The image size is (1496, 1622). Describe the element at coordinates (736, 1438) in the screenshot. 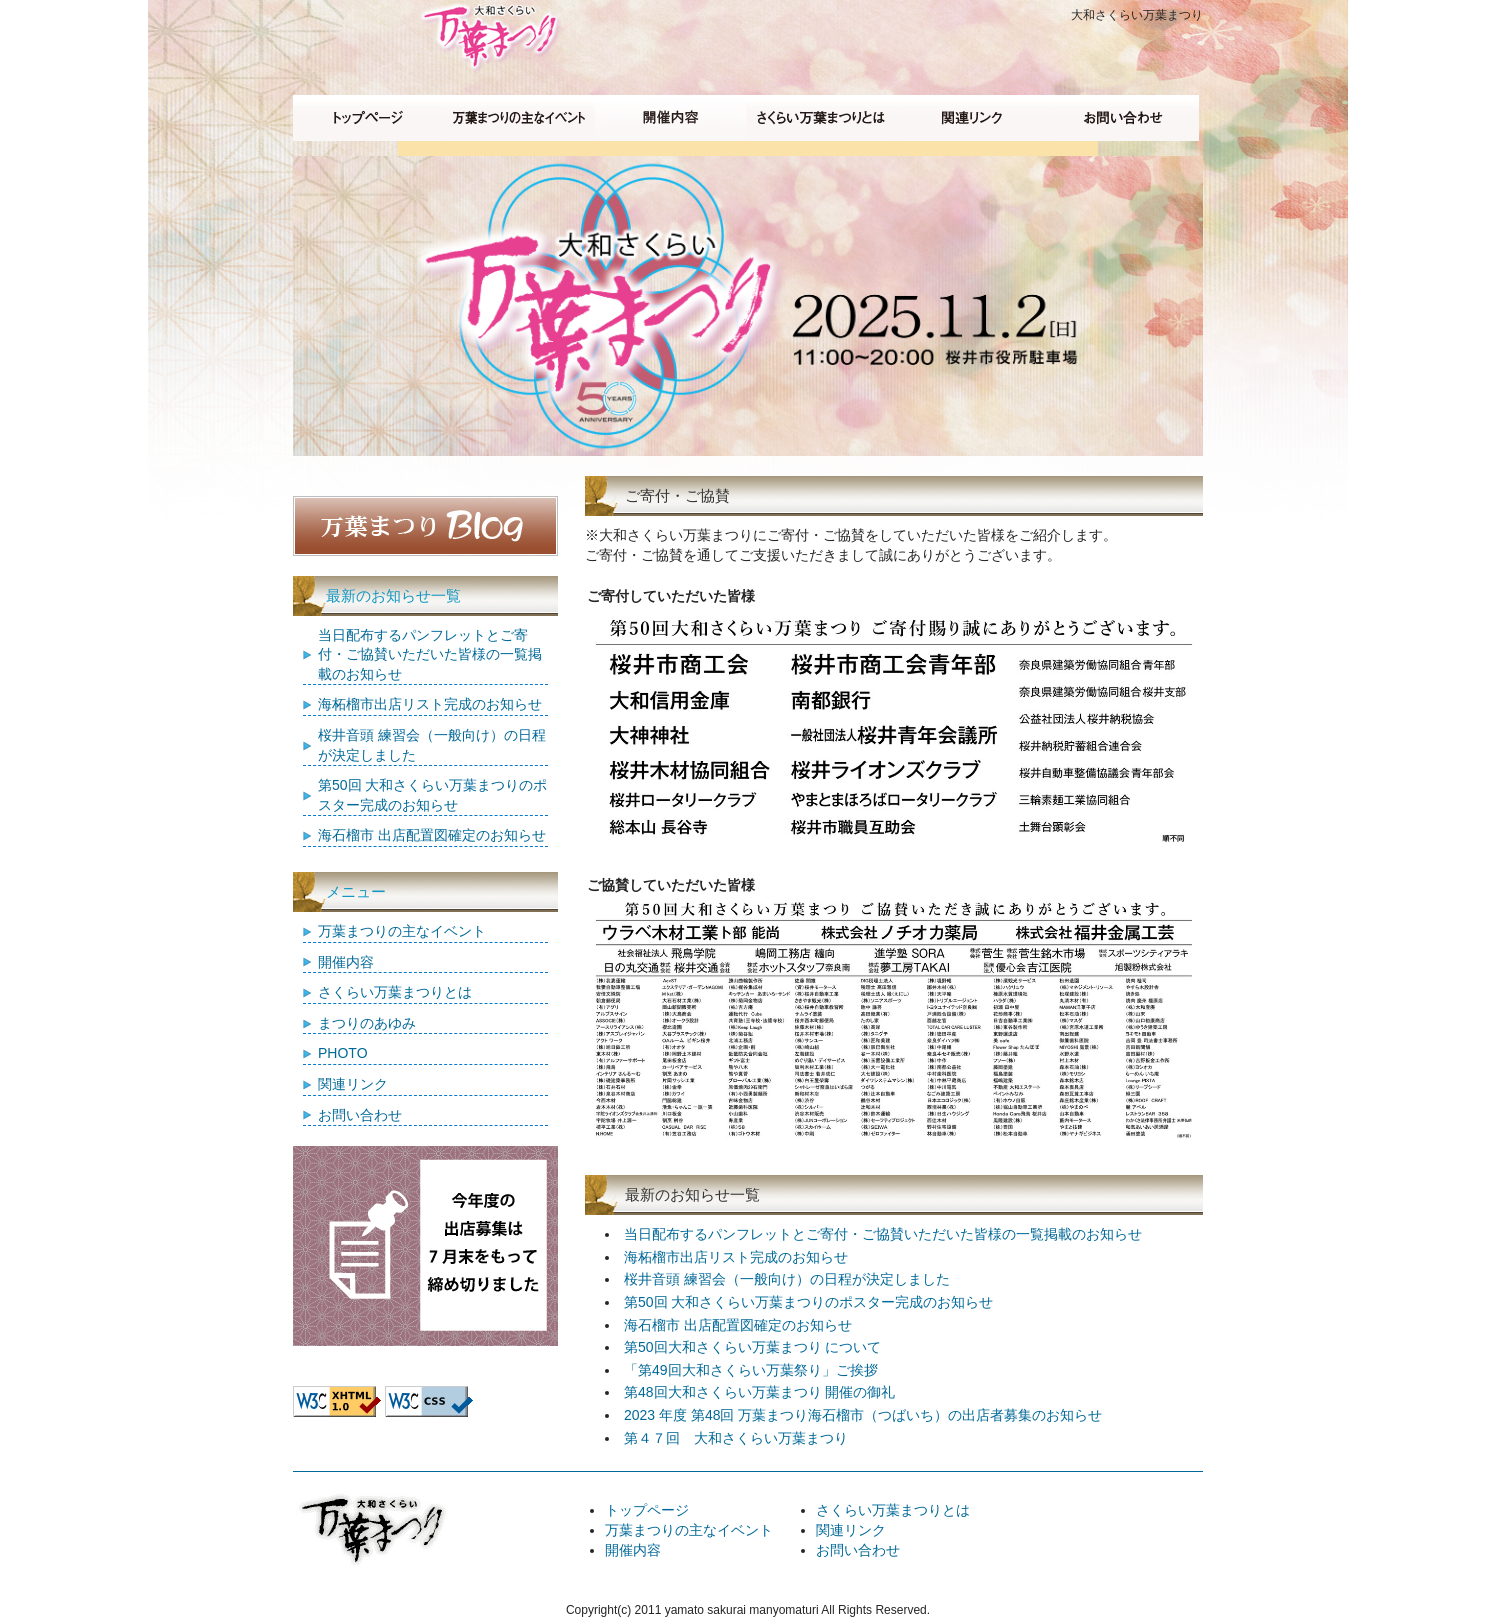

I see `第４７回 大和さくらい万葉まつり` at that location.